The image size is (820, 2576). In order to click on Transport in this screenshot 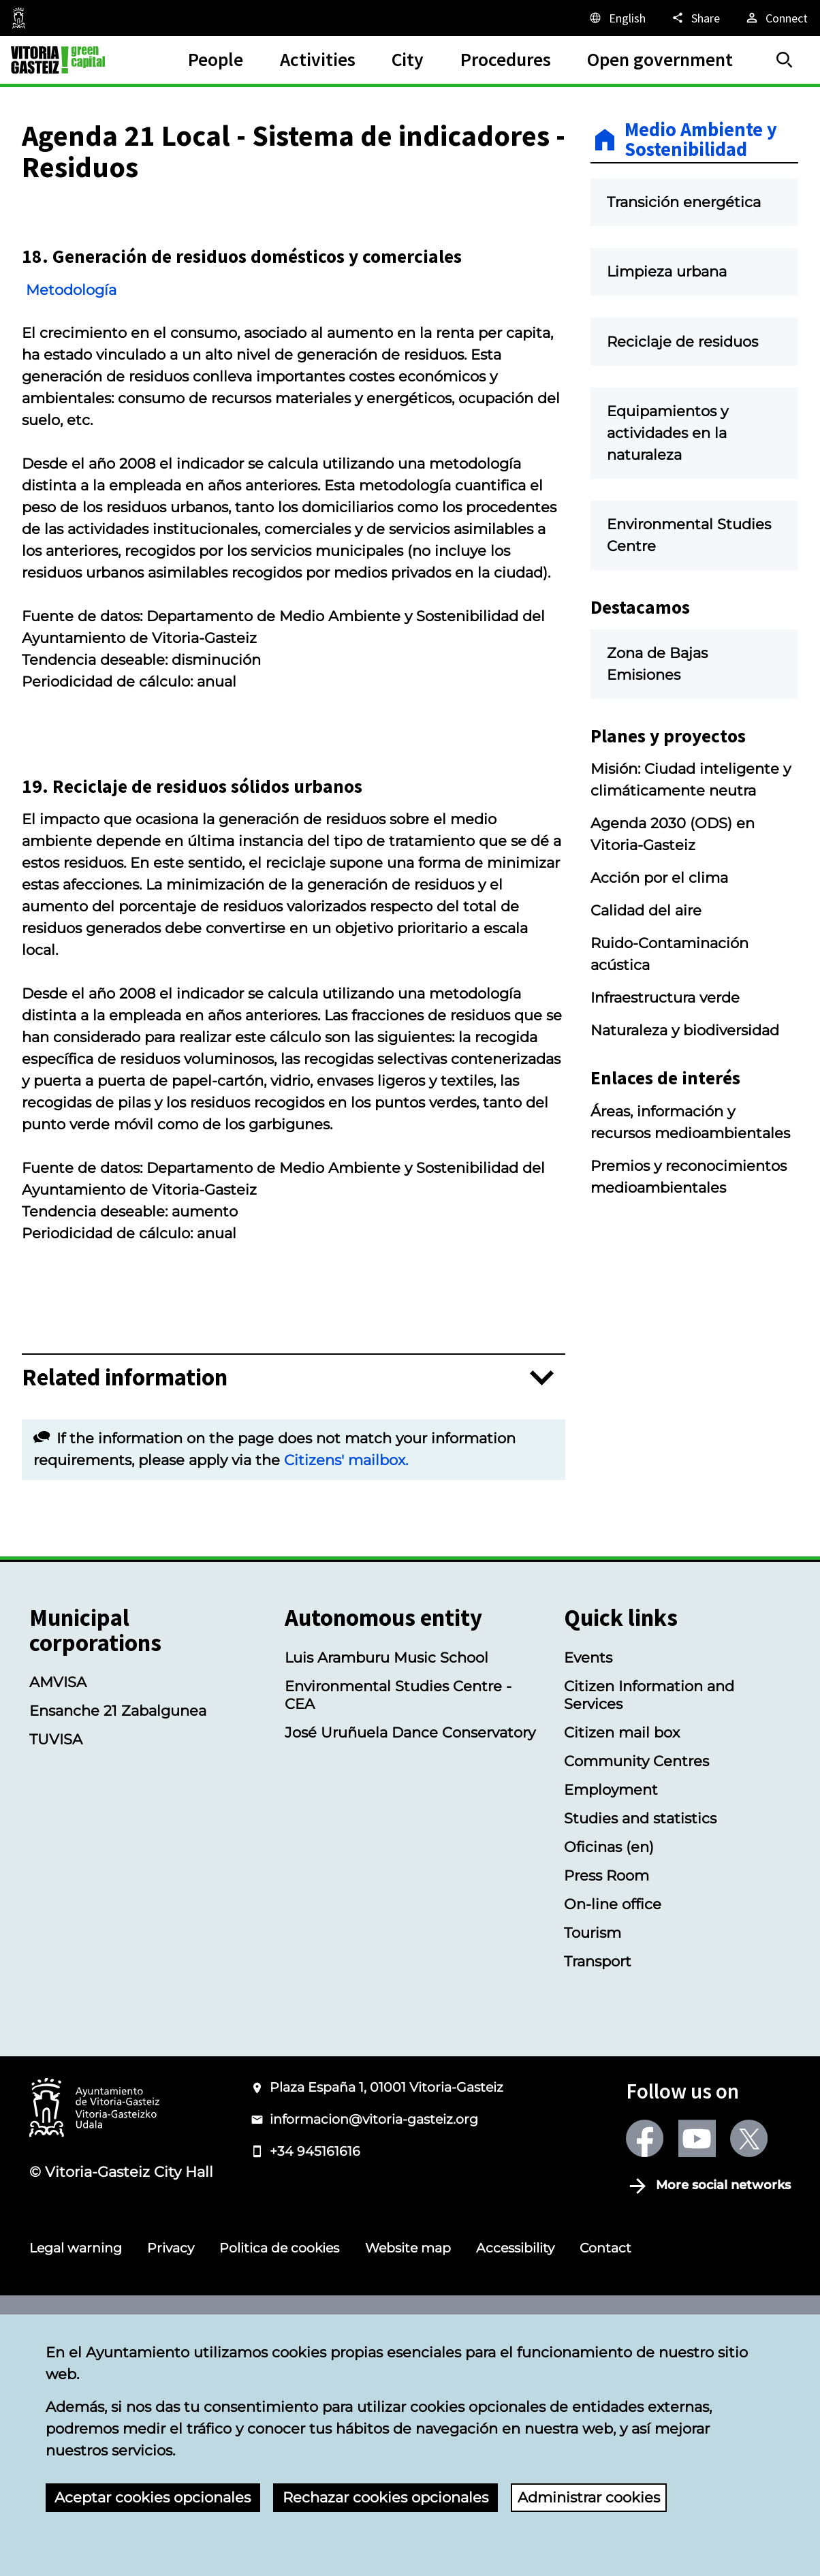, I will do `click(597, 2169)`.